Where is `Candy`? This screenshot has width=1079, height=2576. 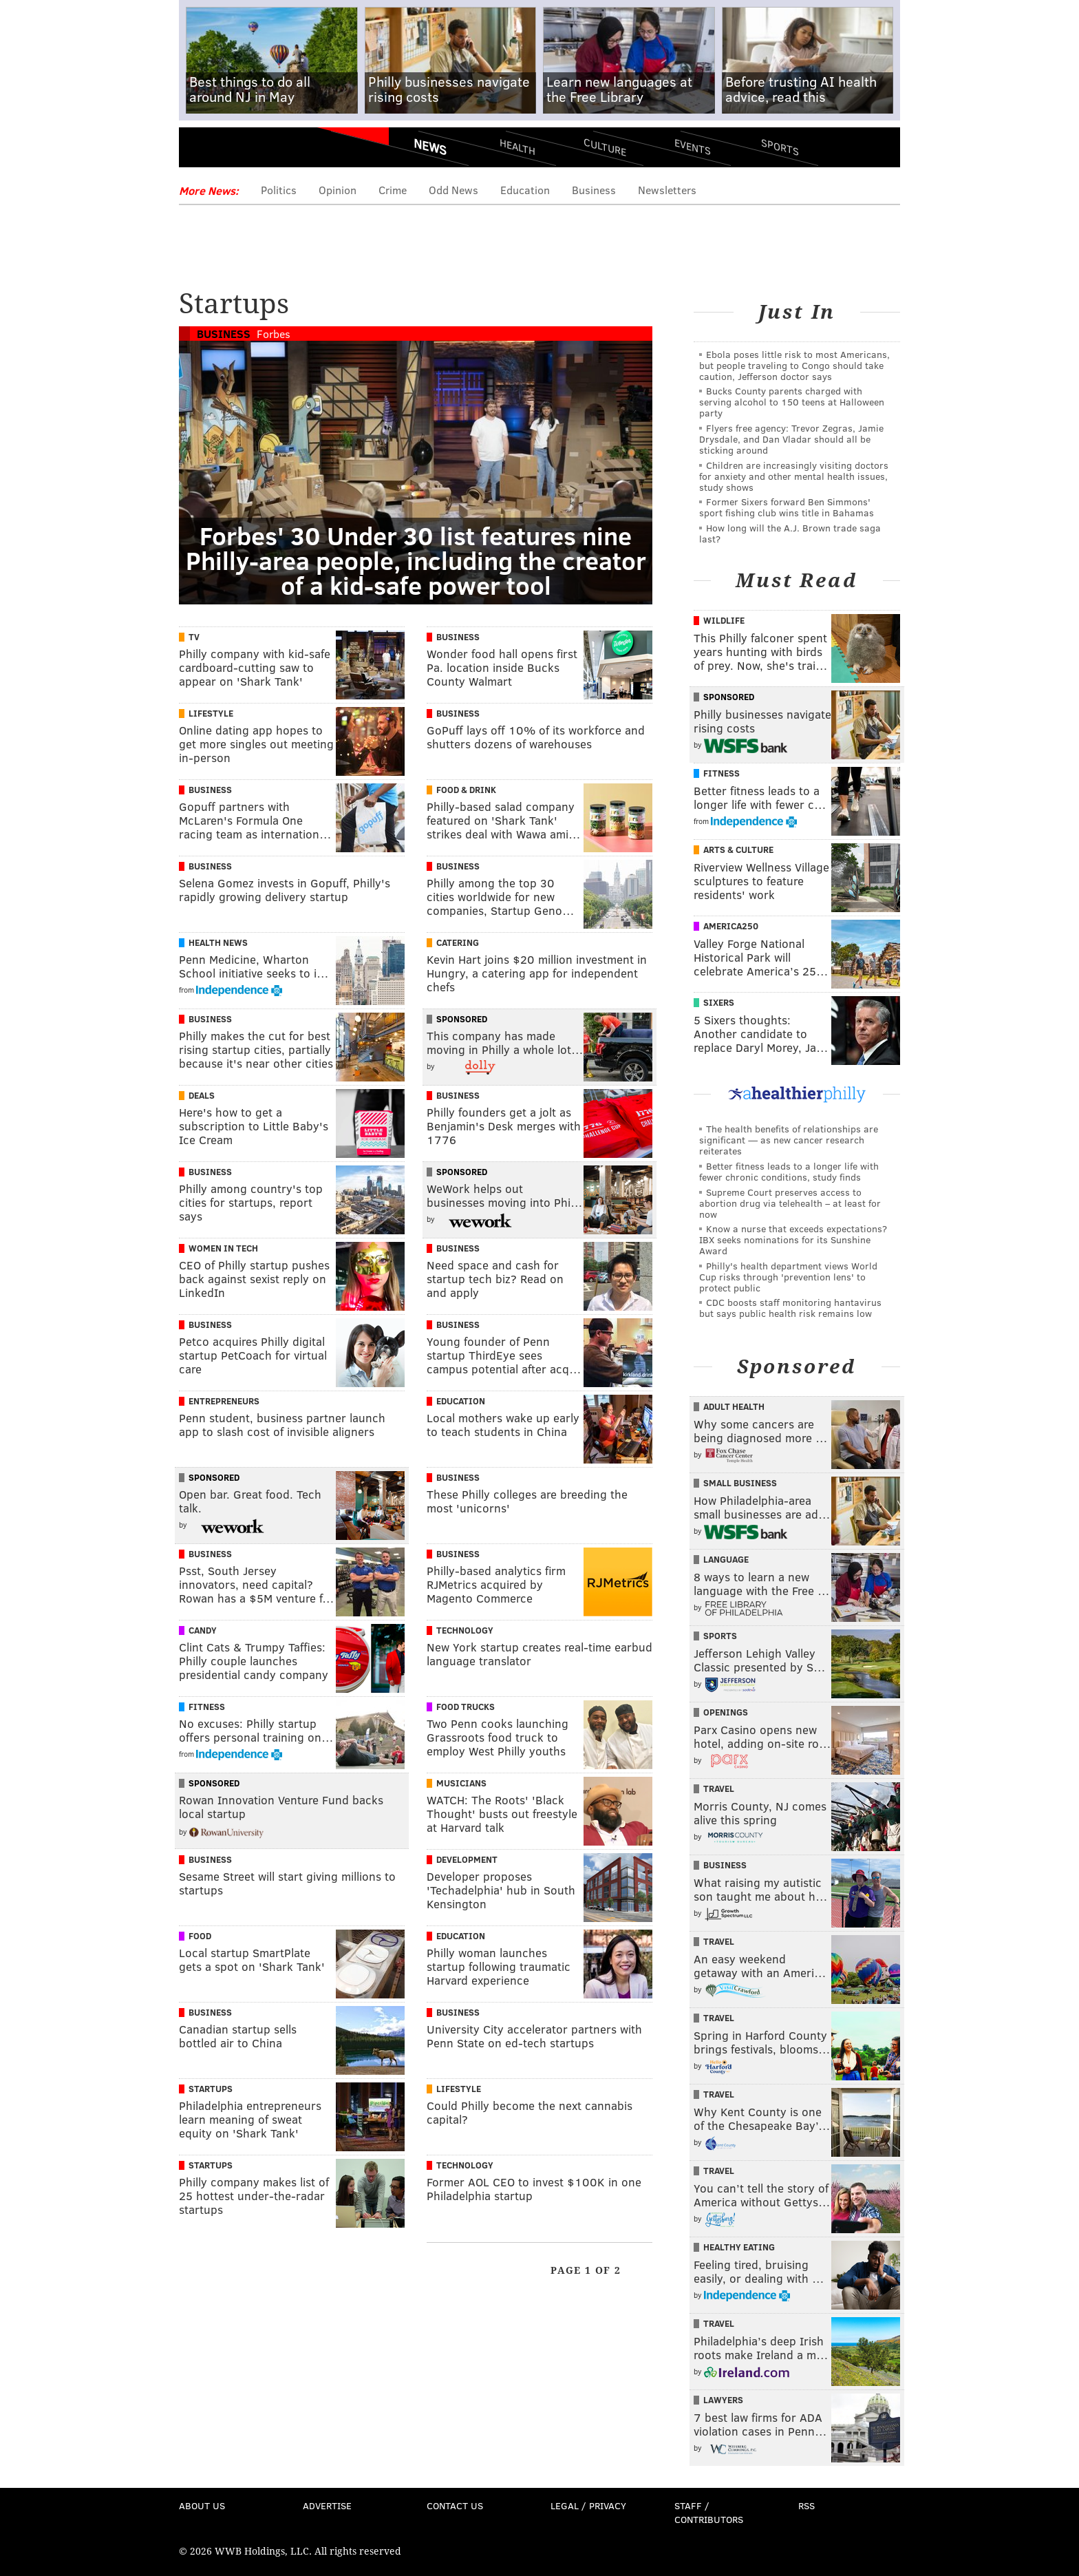
Candy is located at coordinates (203, 1630).